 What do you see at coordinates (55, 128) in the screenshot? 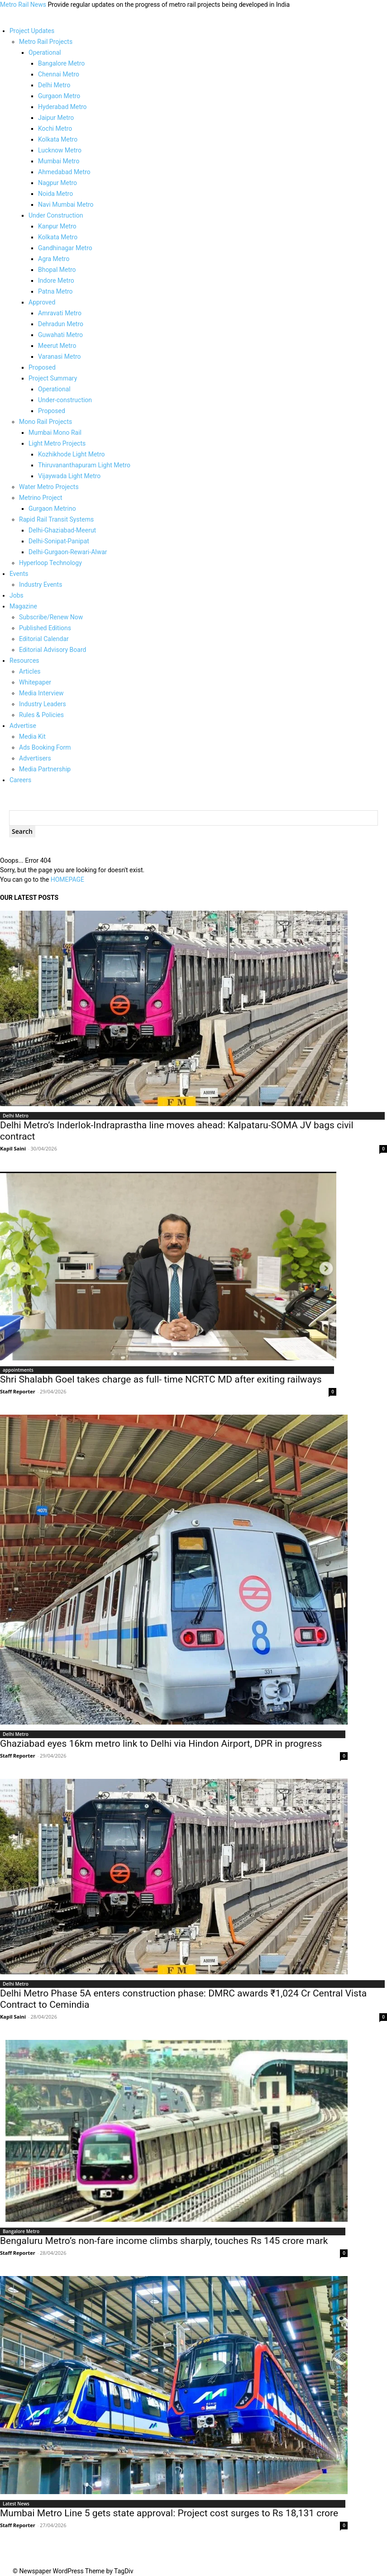
I see `Kochi Metro` at bounding box center [55, 128].